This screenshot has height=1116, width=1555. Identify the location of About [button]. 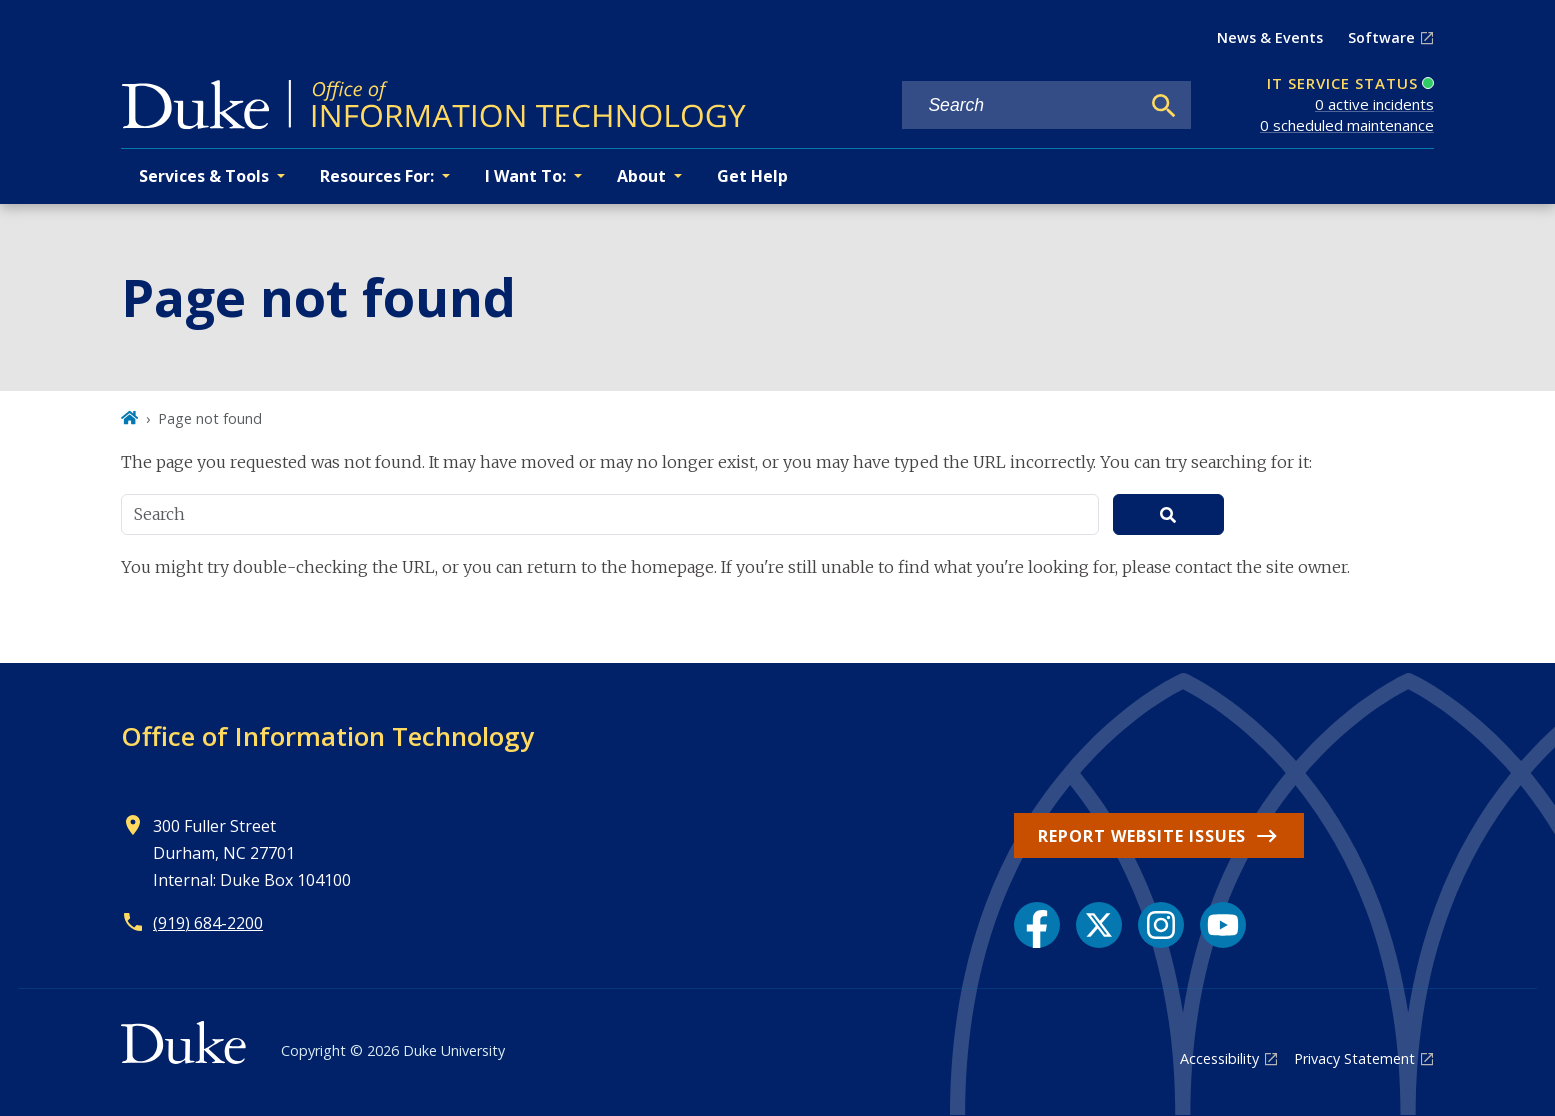
(641, 176).